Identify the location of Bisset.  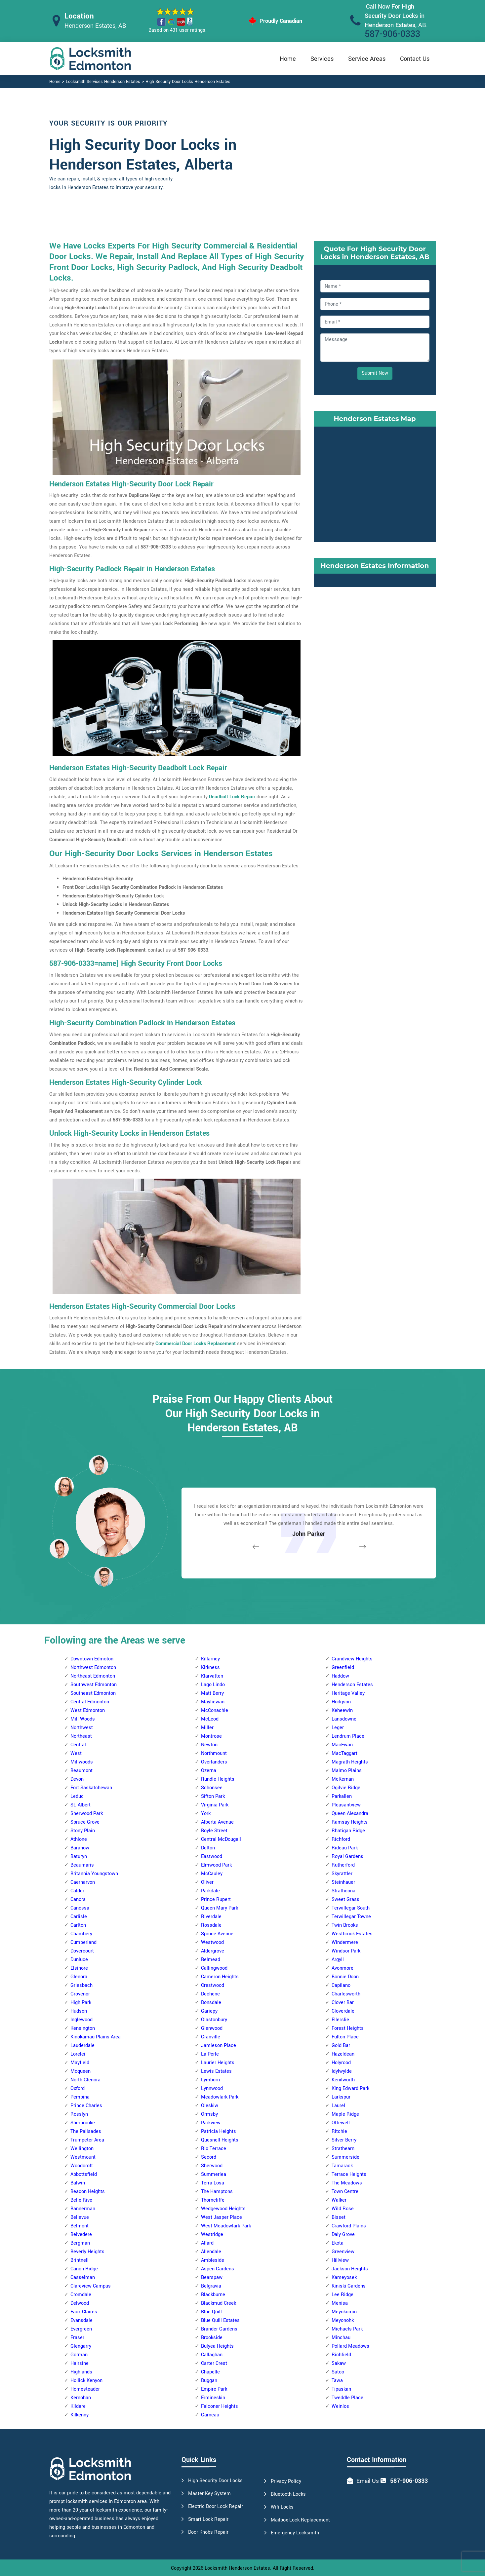
(338, 2217).